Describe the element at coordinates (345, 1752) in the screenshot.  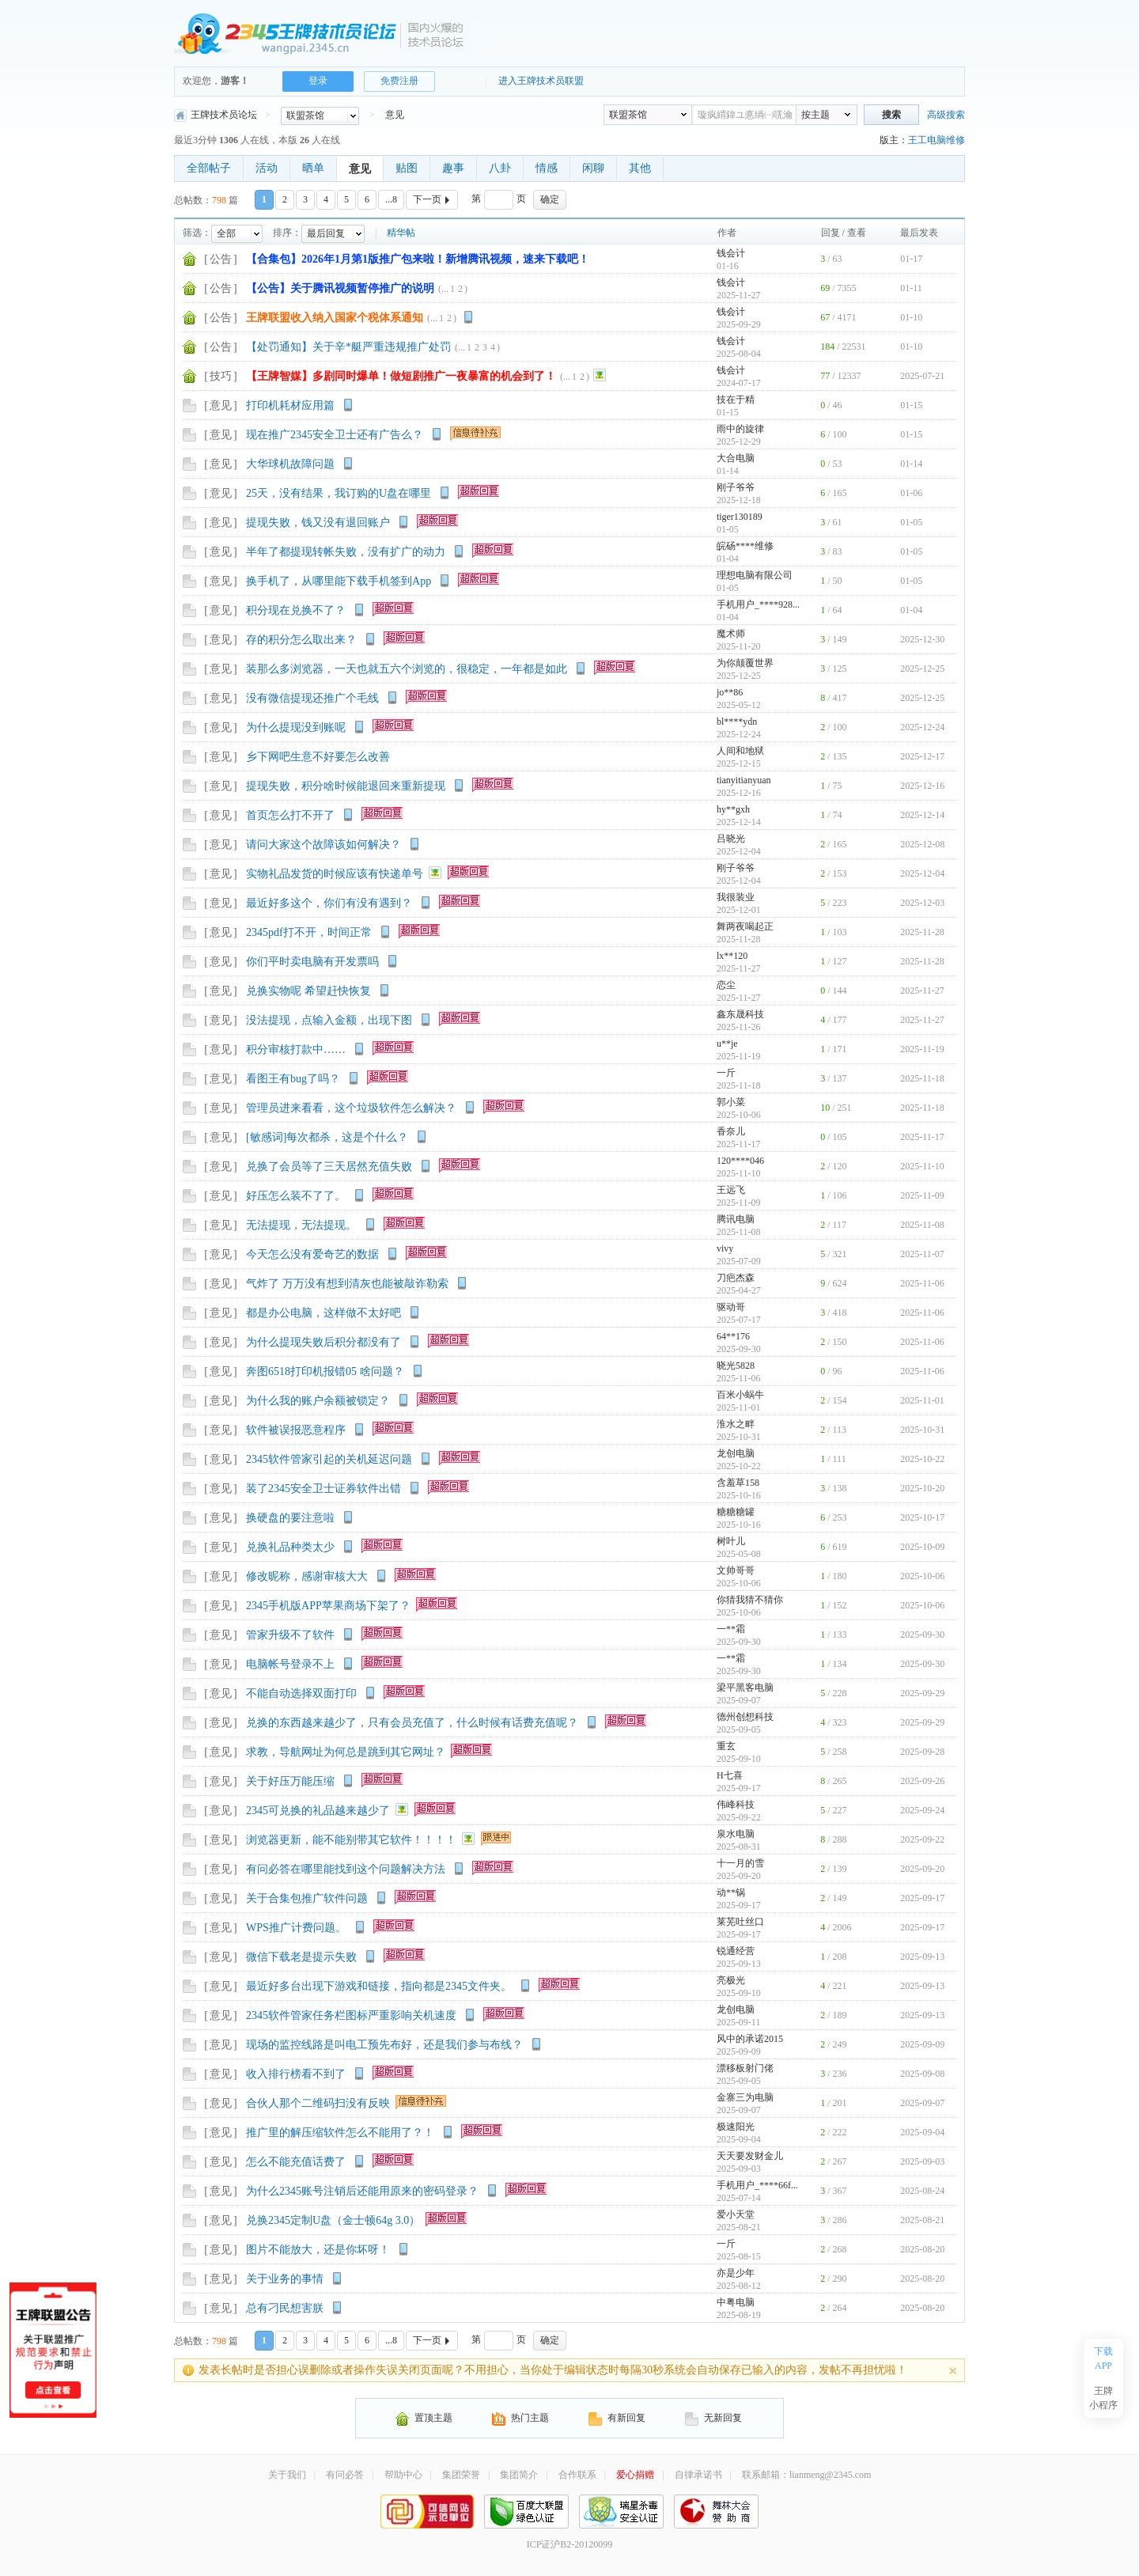
I see `求教，导航网址为何总是跳到其它网址？` at that location.